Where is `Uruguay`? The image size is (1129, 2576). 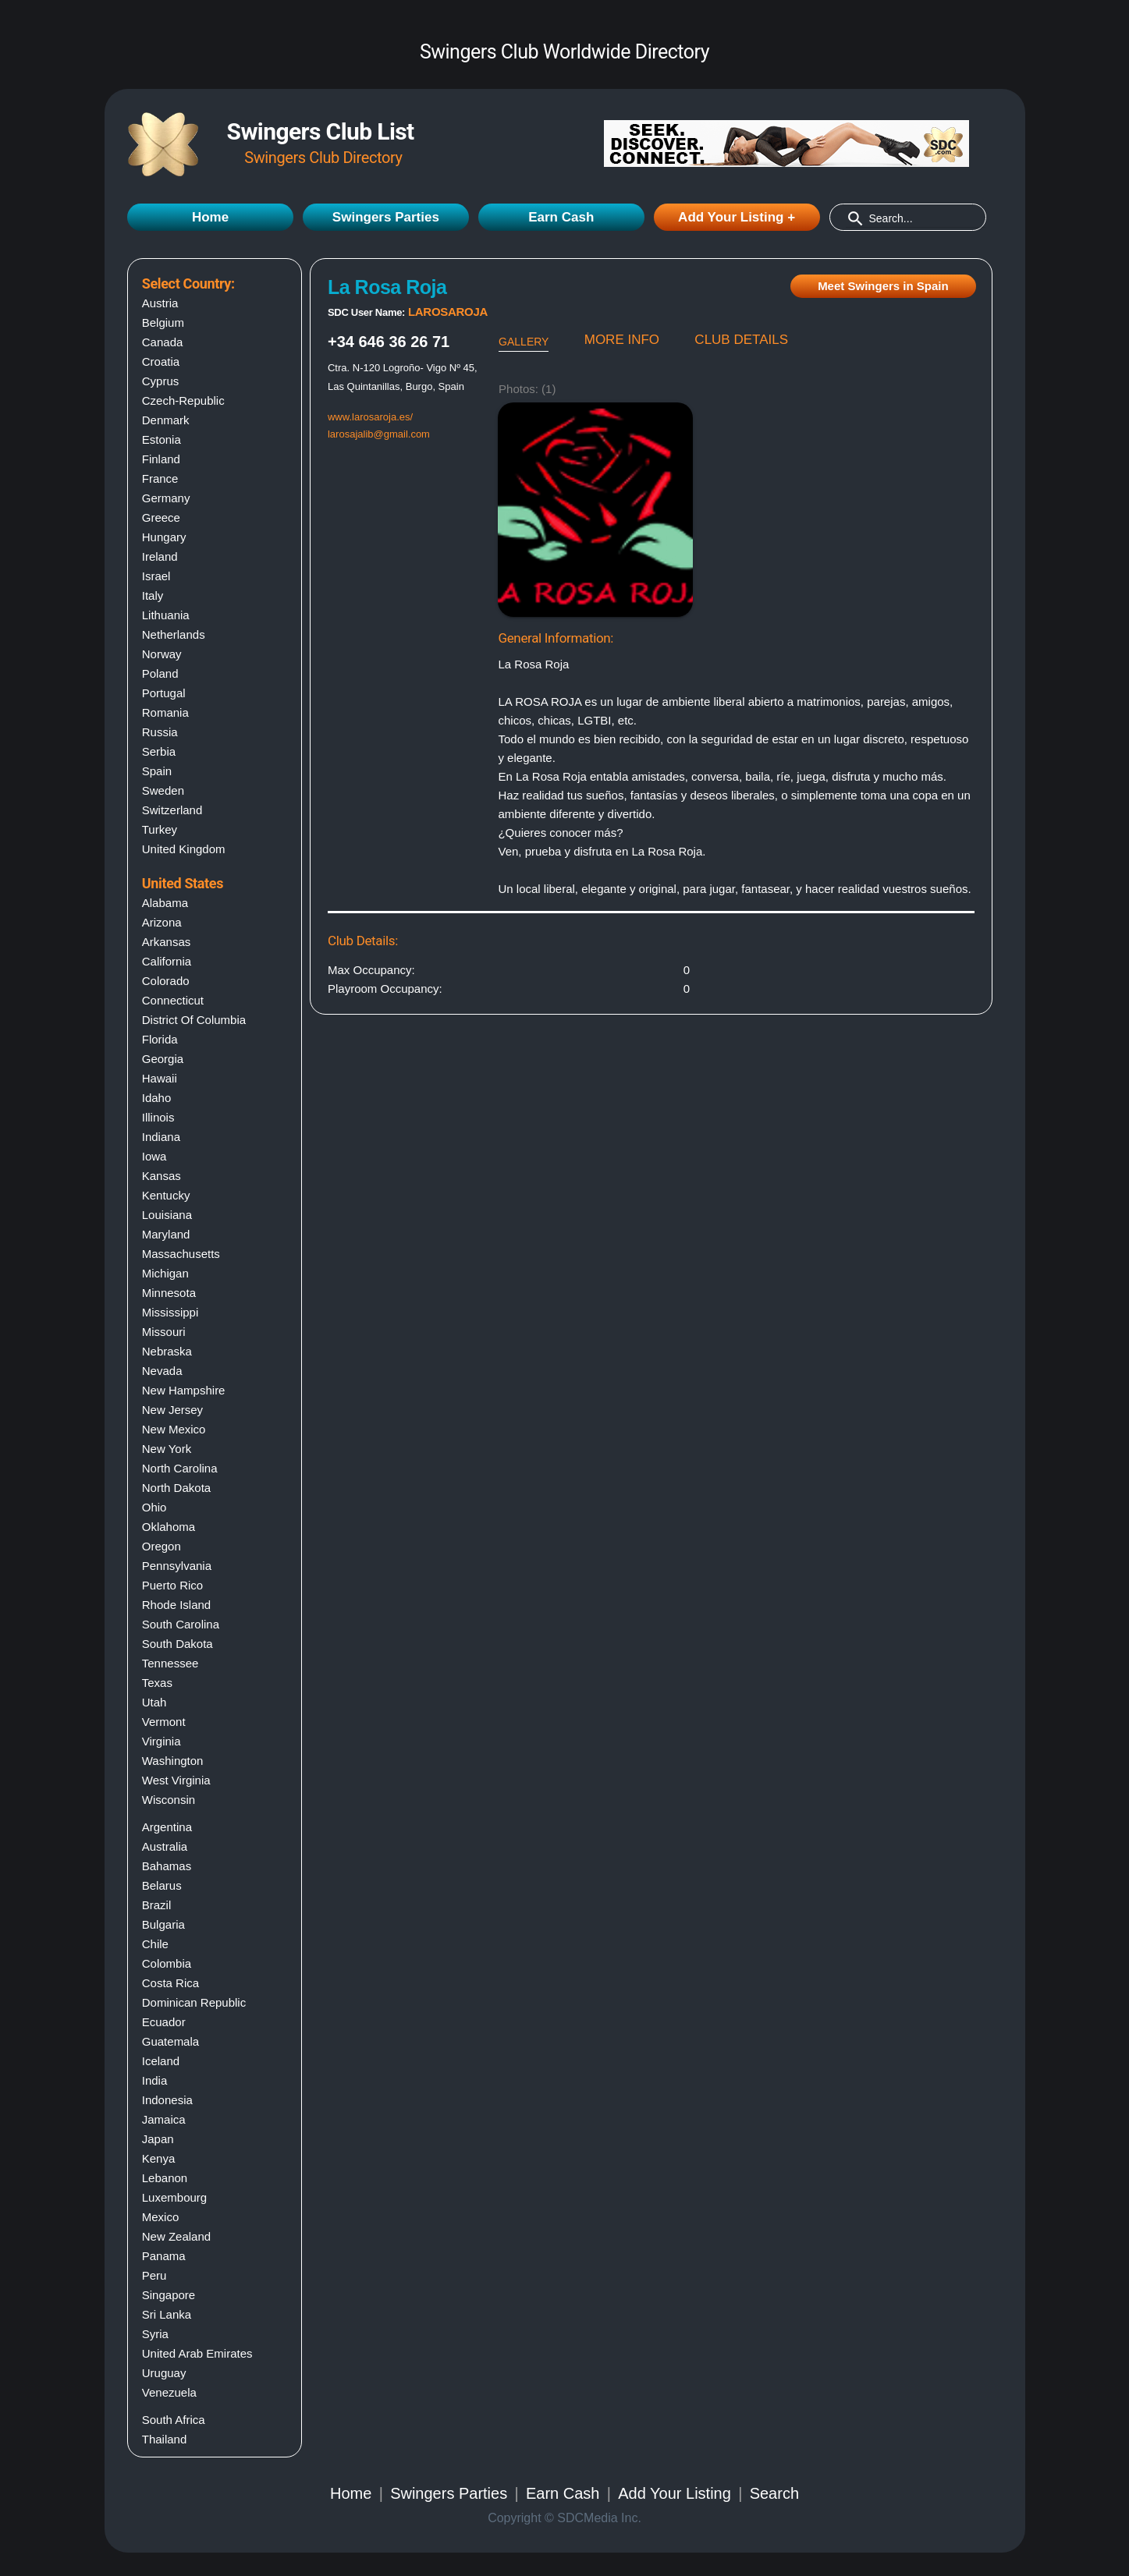
Uruguay is located at coordinates (164, 2372).